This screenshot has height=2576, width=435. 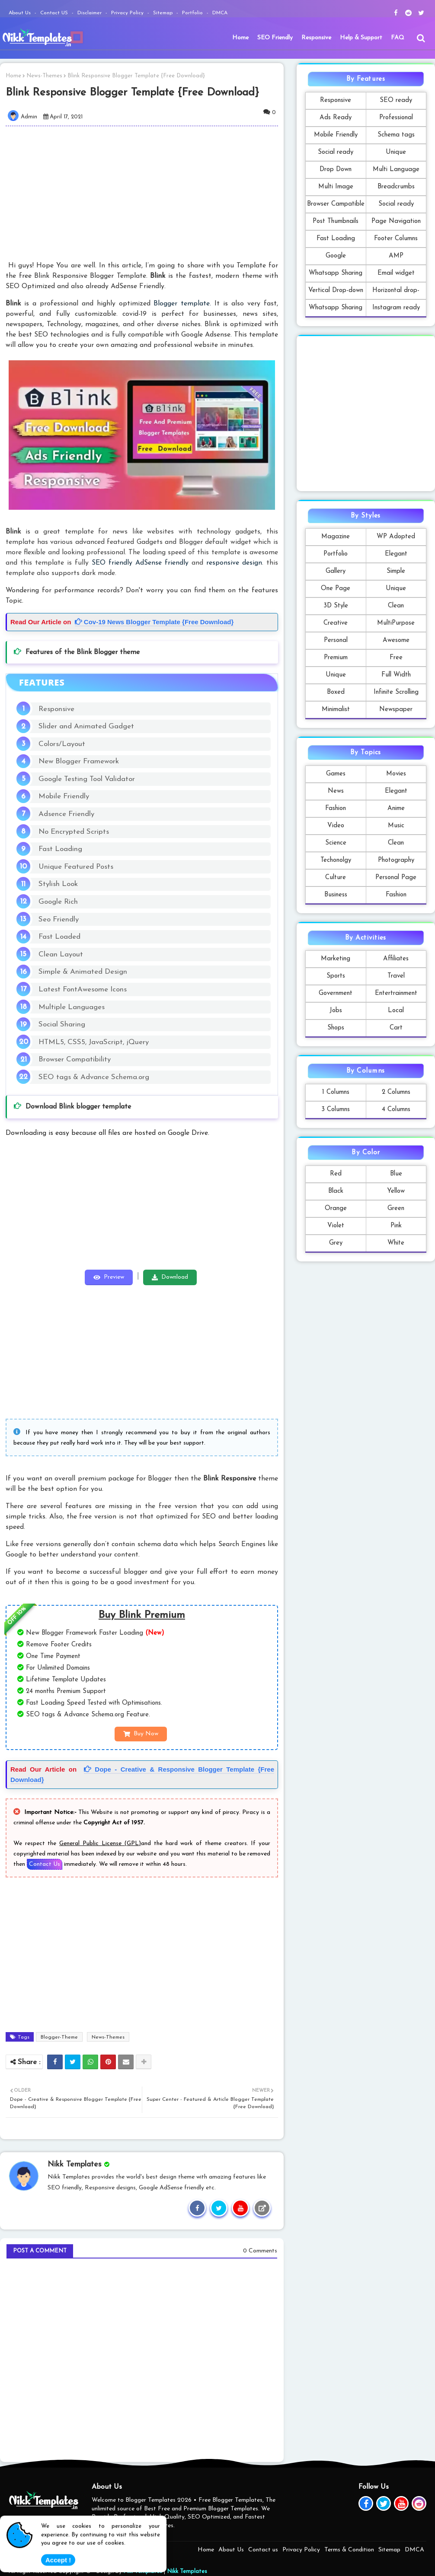 What do you see at coordinates (395, 1243) in the screenshot?
I see `White` at bounding box center [395, 1243].